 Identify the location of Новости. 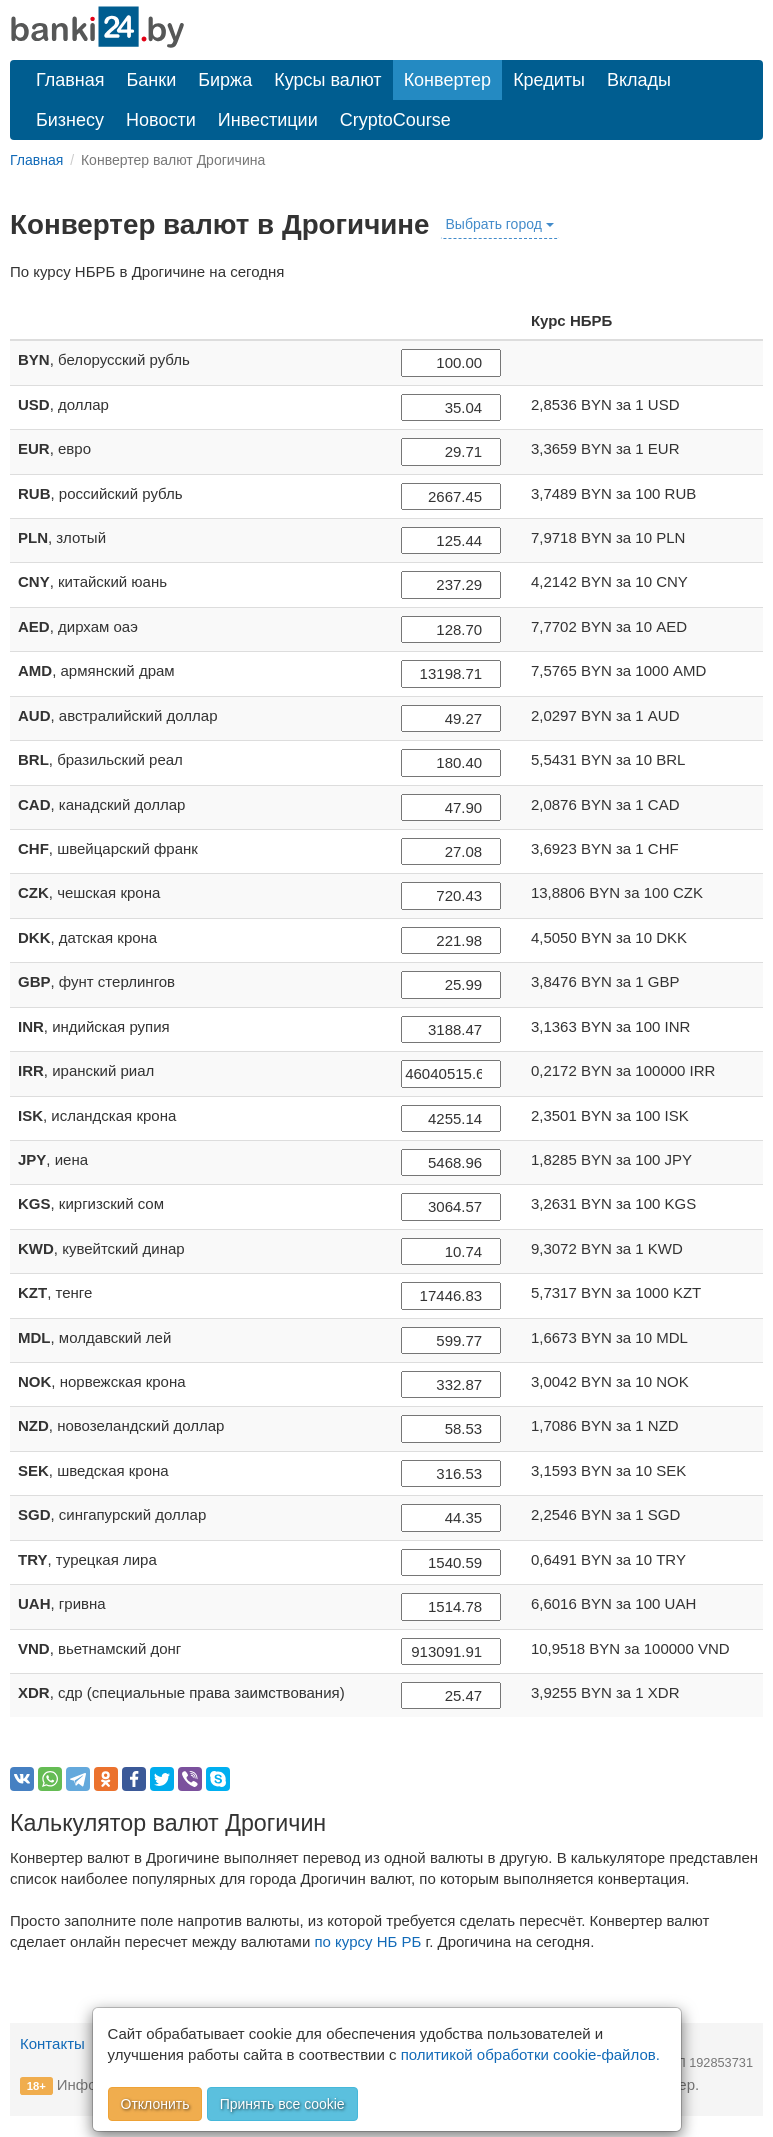
(161, 120).